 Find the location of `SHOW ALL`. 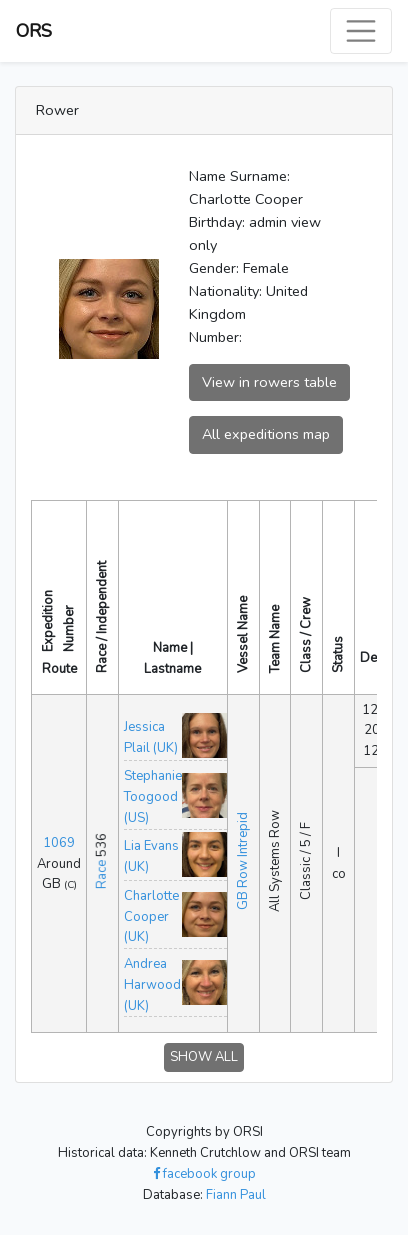

SHOW ALL is located at coordinates (204, 1057).